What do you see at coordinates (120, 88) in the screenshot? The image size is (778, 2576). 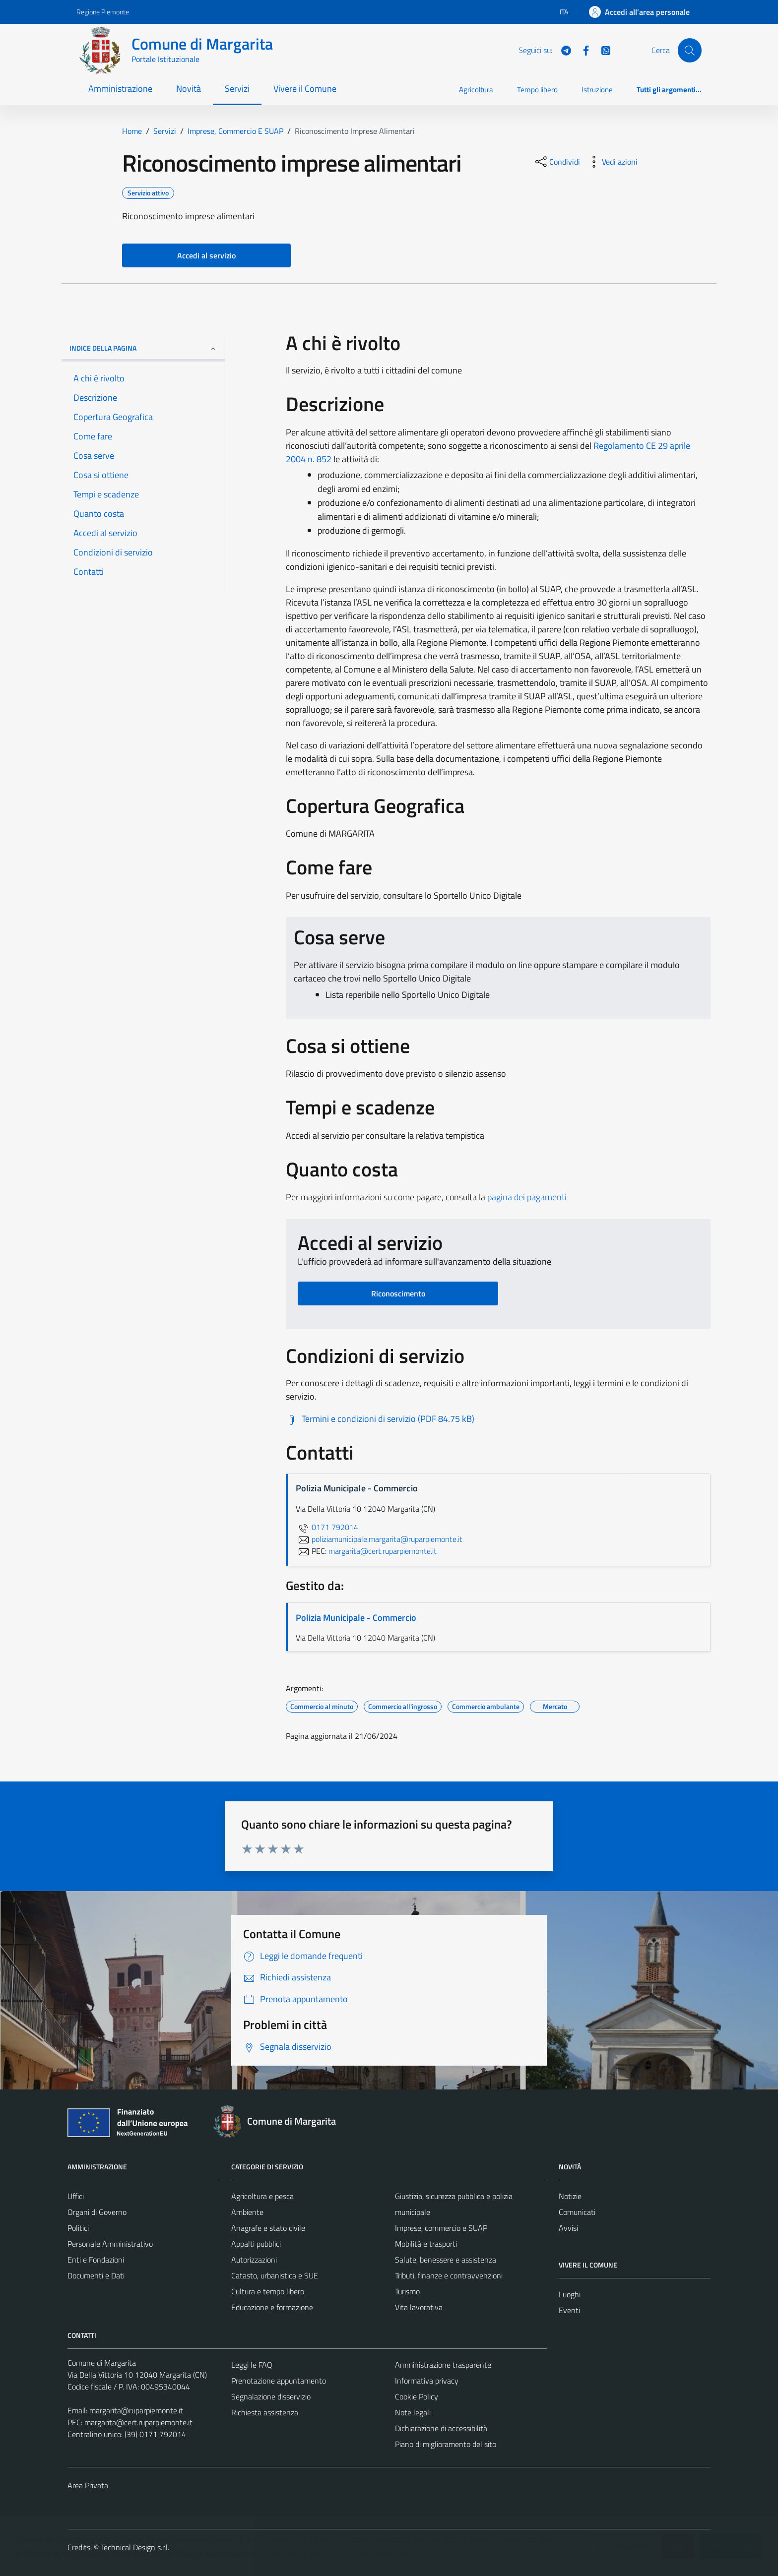 I see `Amministrazione` at bounding box center [120, 88].